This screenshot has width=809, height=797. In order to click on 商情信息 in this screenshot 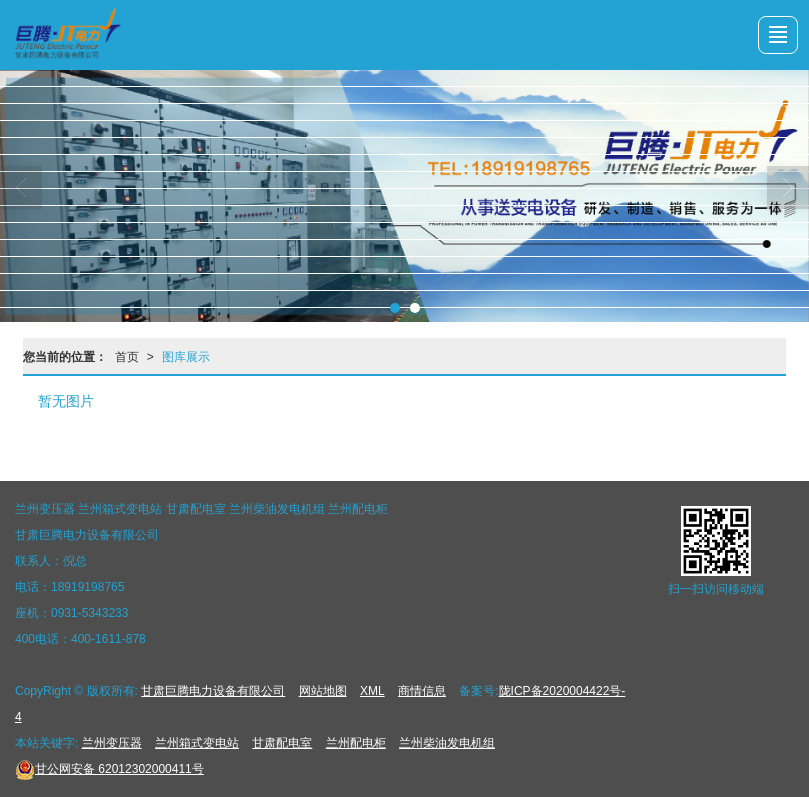, I will do `click(422, 691)`.